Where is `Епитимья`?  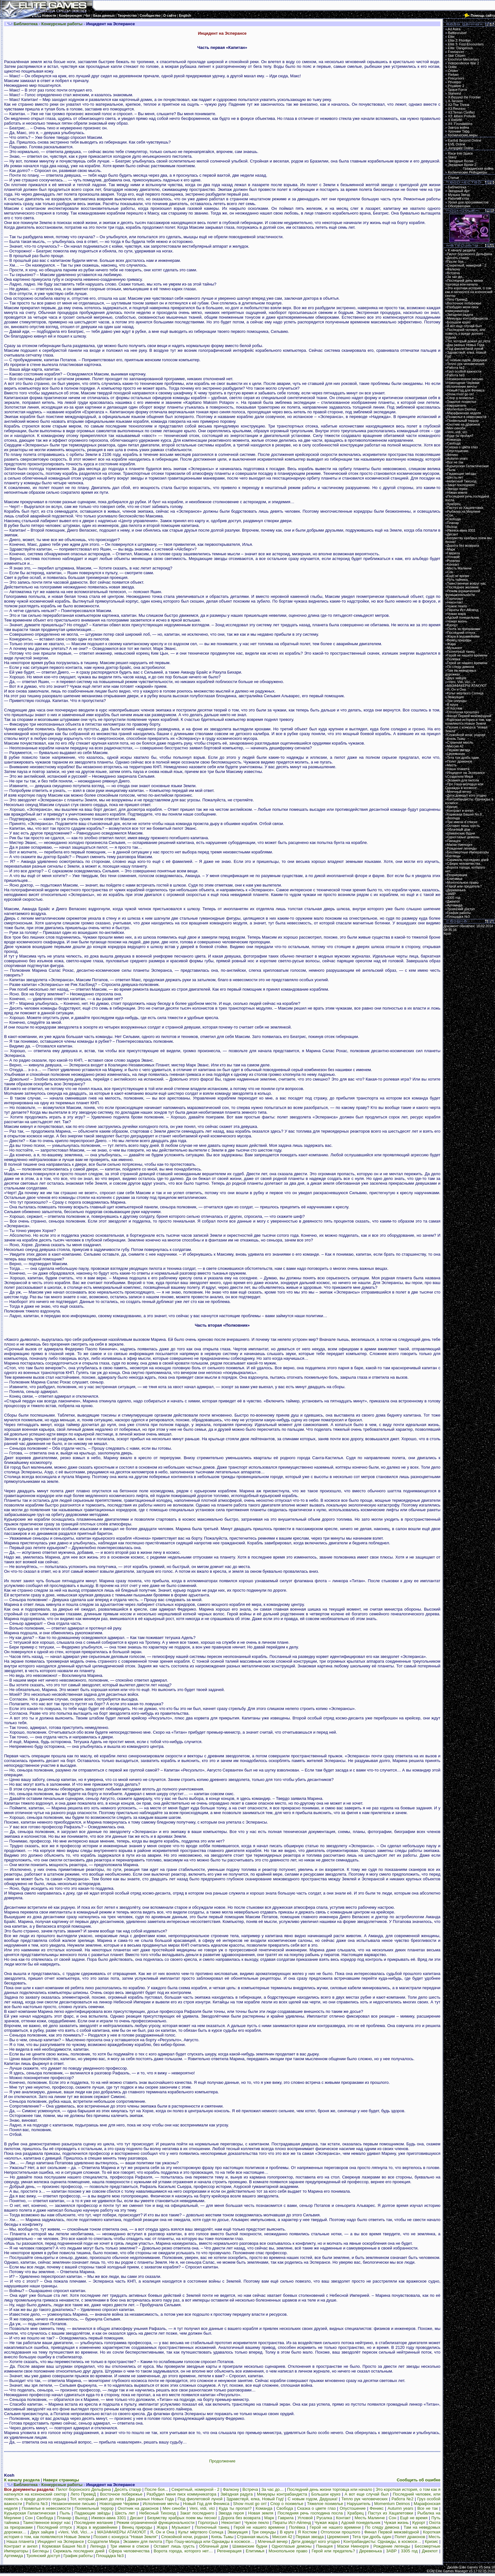 Епитимья is located at coordinates (255, 2551).